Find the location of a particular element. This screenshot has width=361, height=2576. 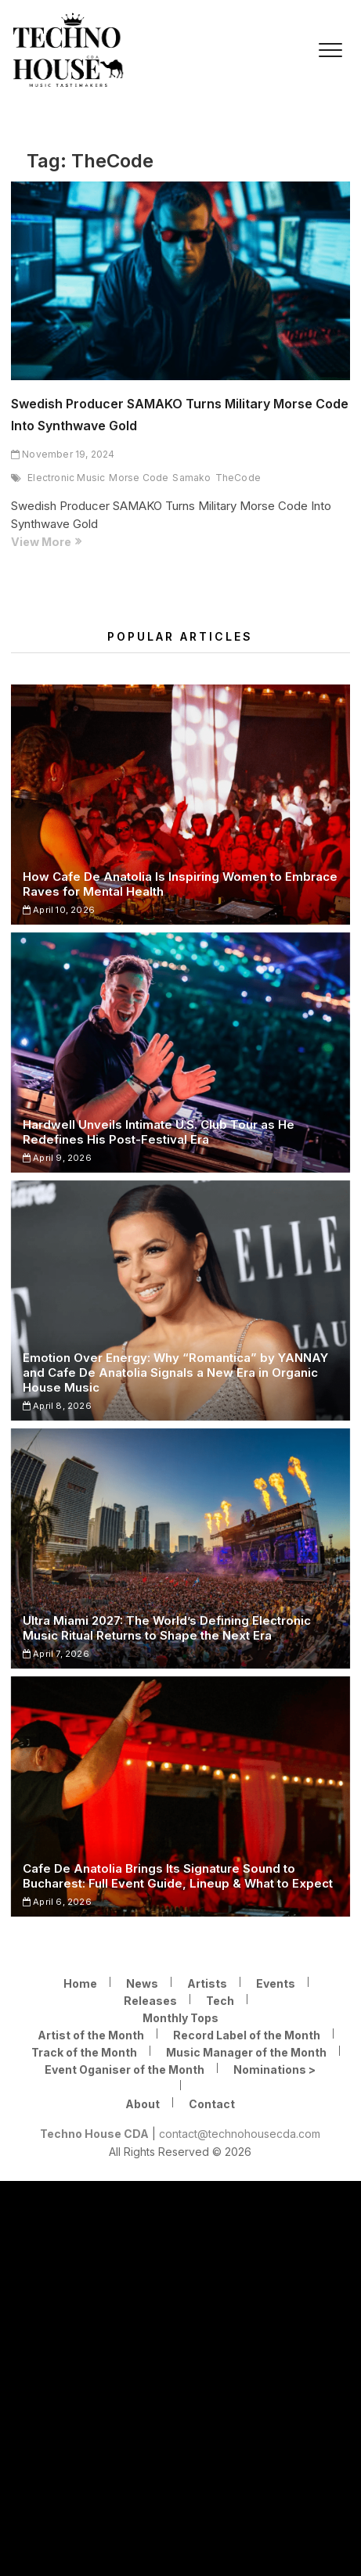

April 9, 2026 is located at coordinates (57, 1157).